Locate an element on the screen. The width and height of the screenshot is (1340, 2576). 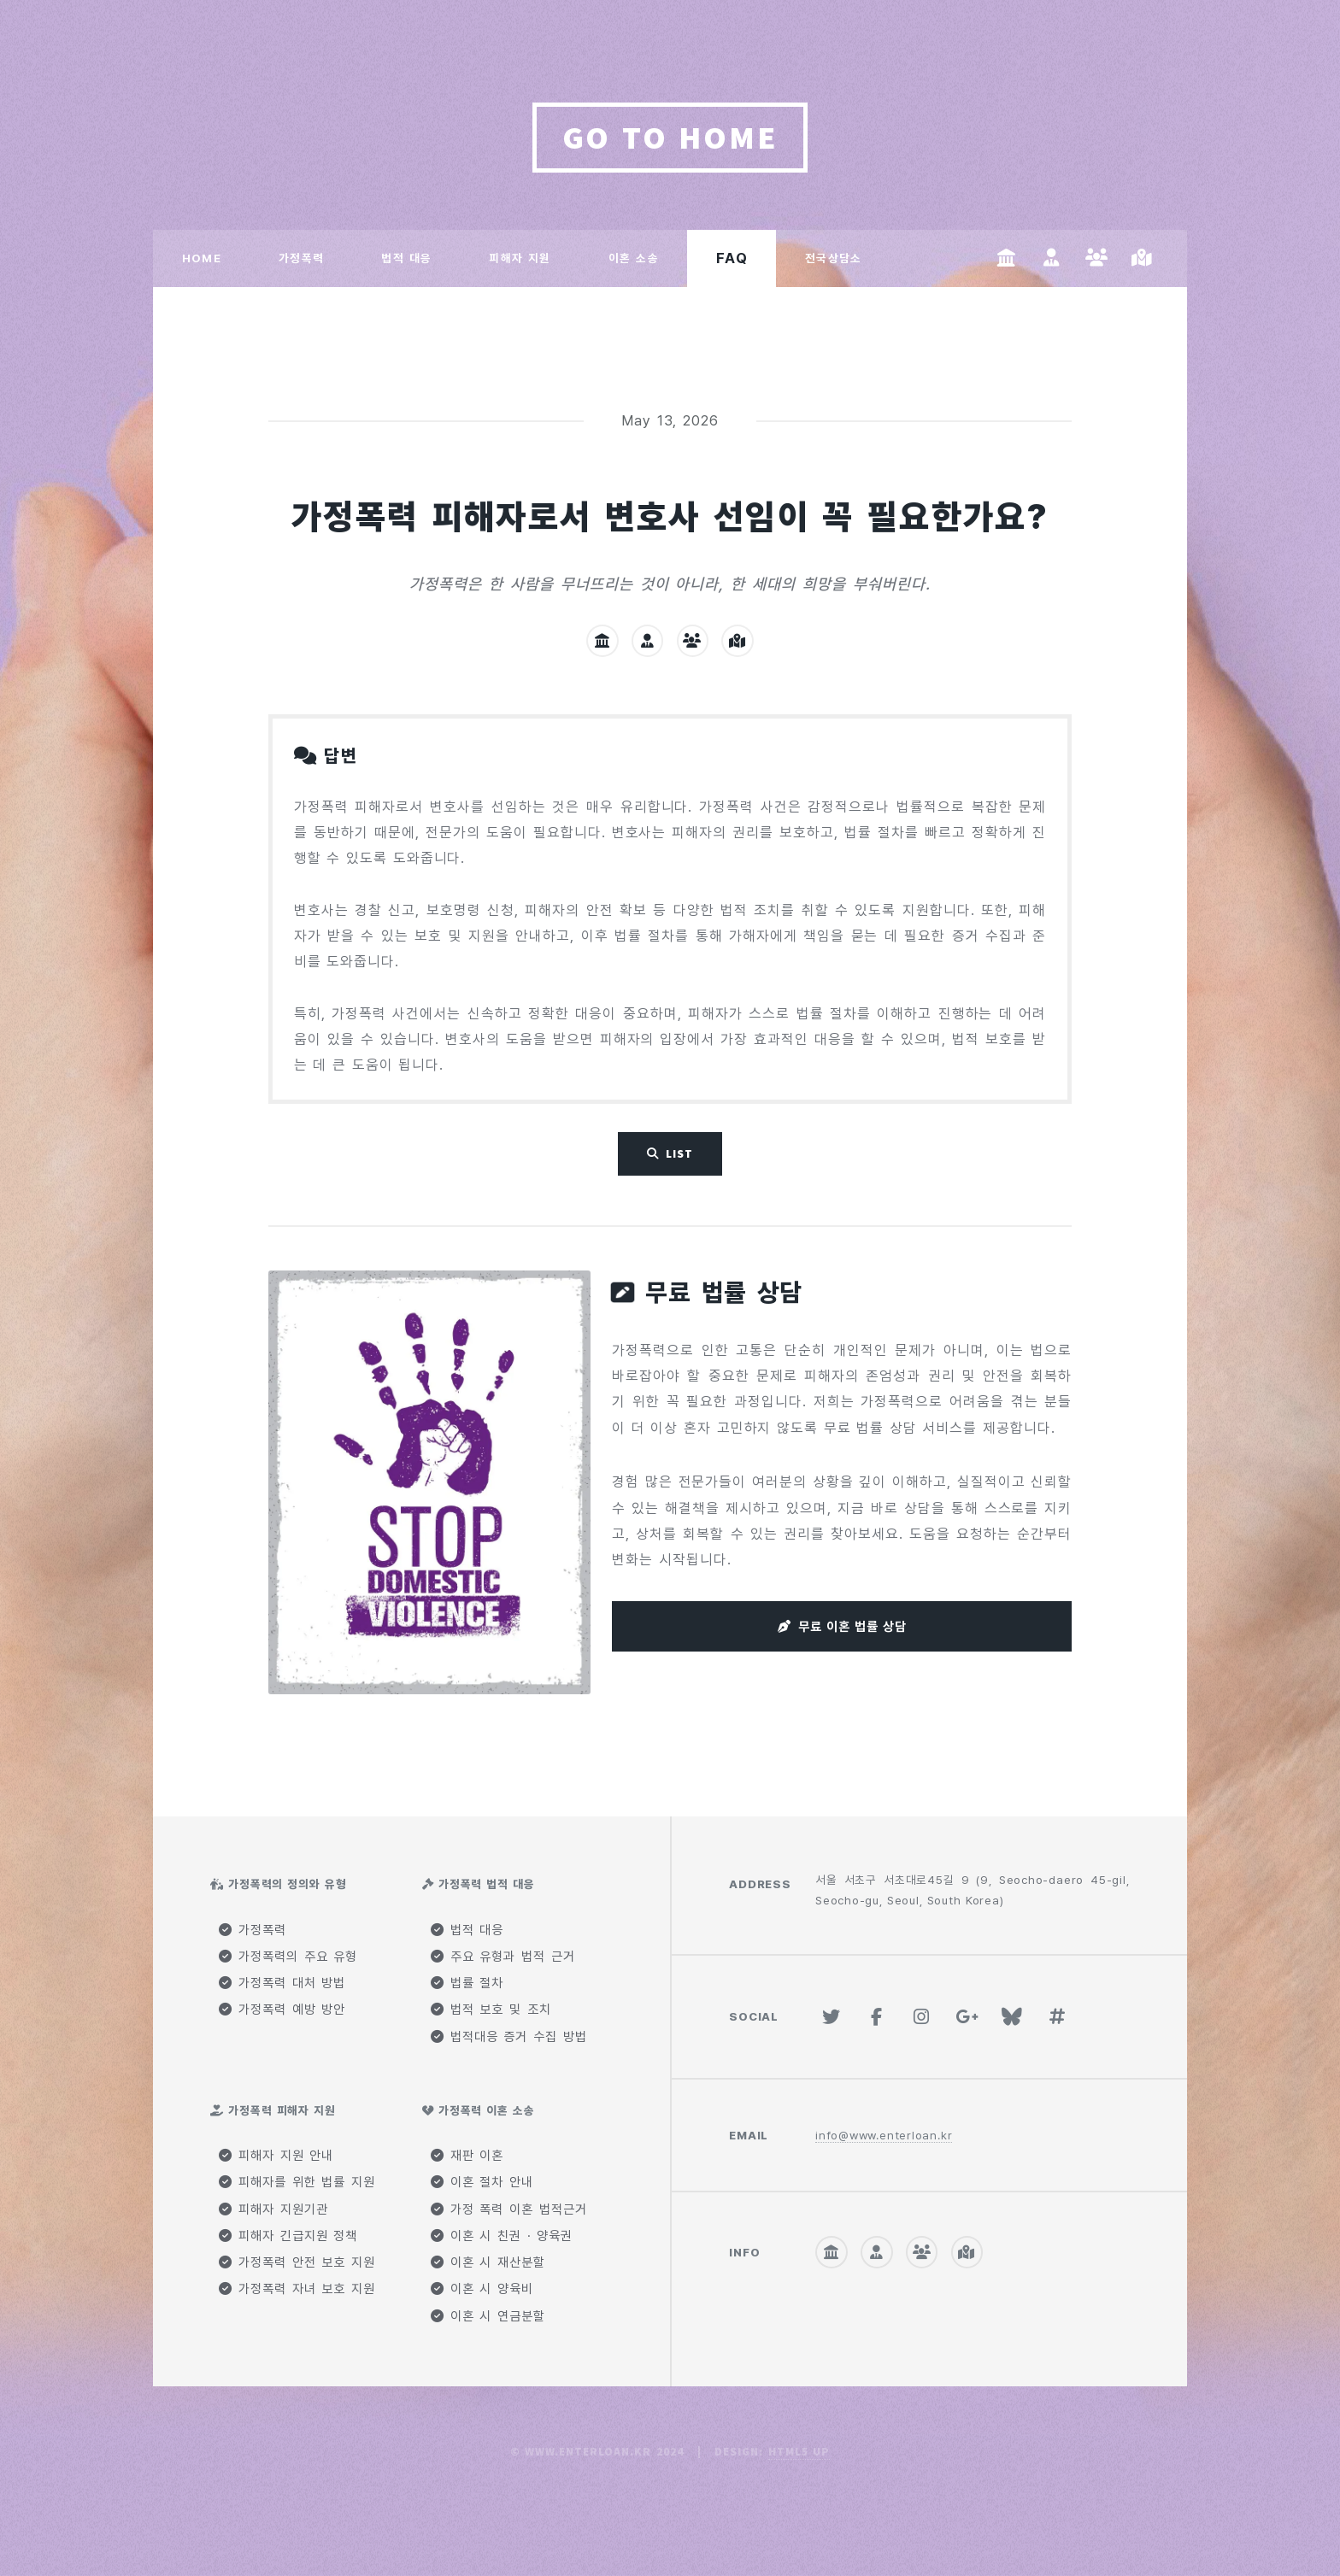
법률 절차 is located at coordinates (467, 1983).